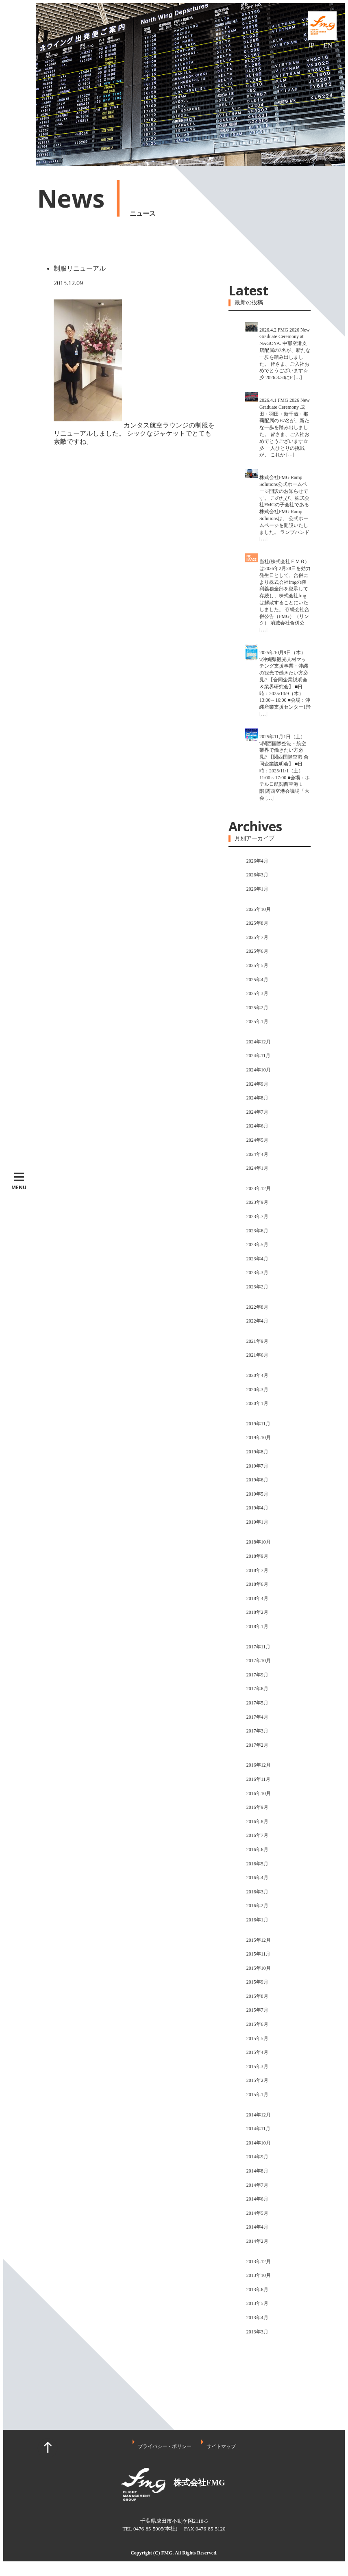 This screenshot has height=2576, width=348. What do you see at coordinates (257, 1375) in the screenshot?
I see `2020年4月` at bounding box center [257, 1375].